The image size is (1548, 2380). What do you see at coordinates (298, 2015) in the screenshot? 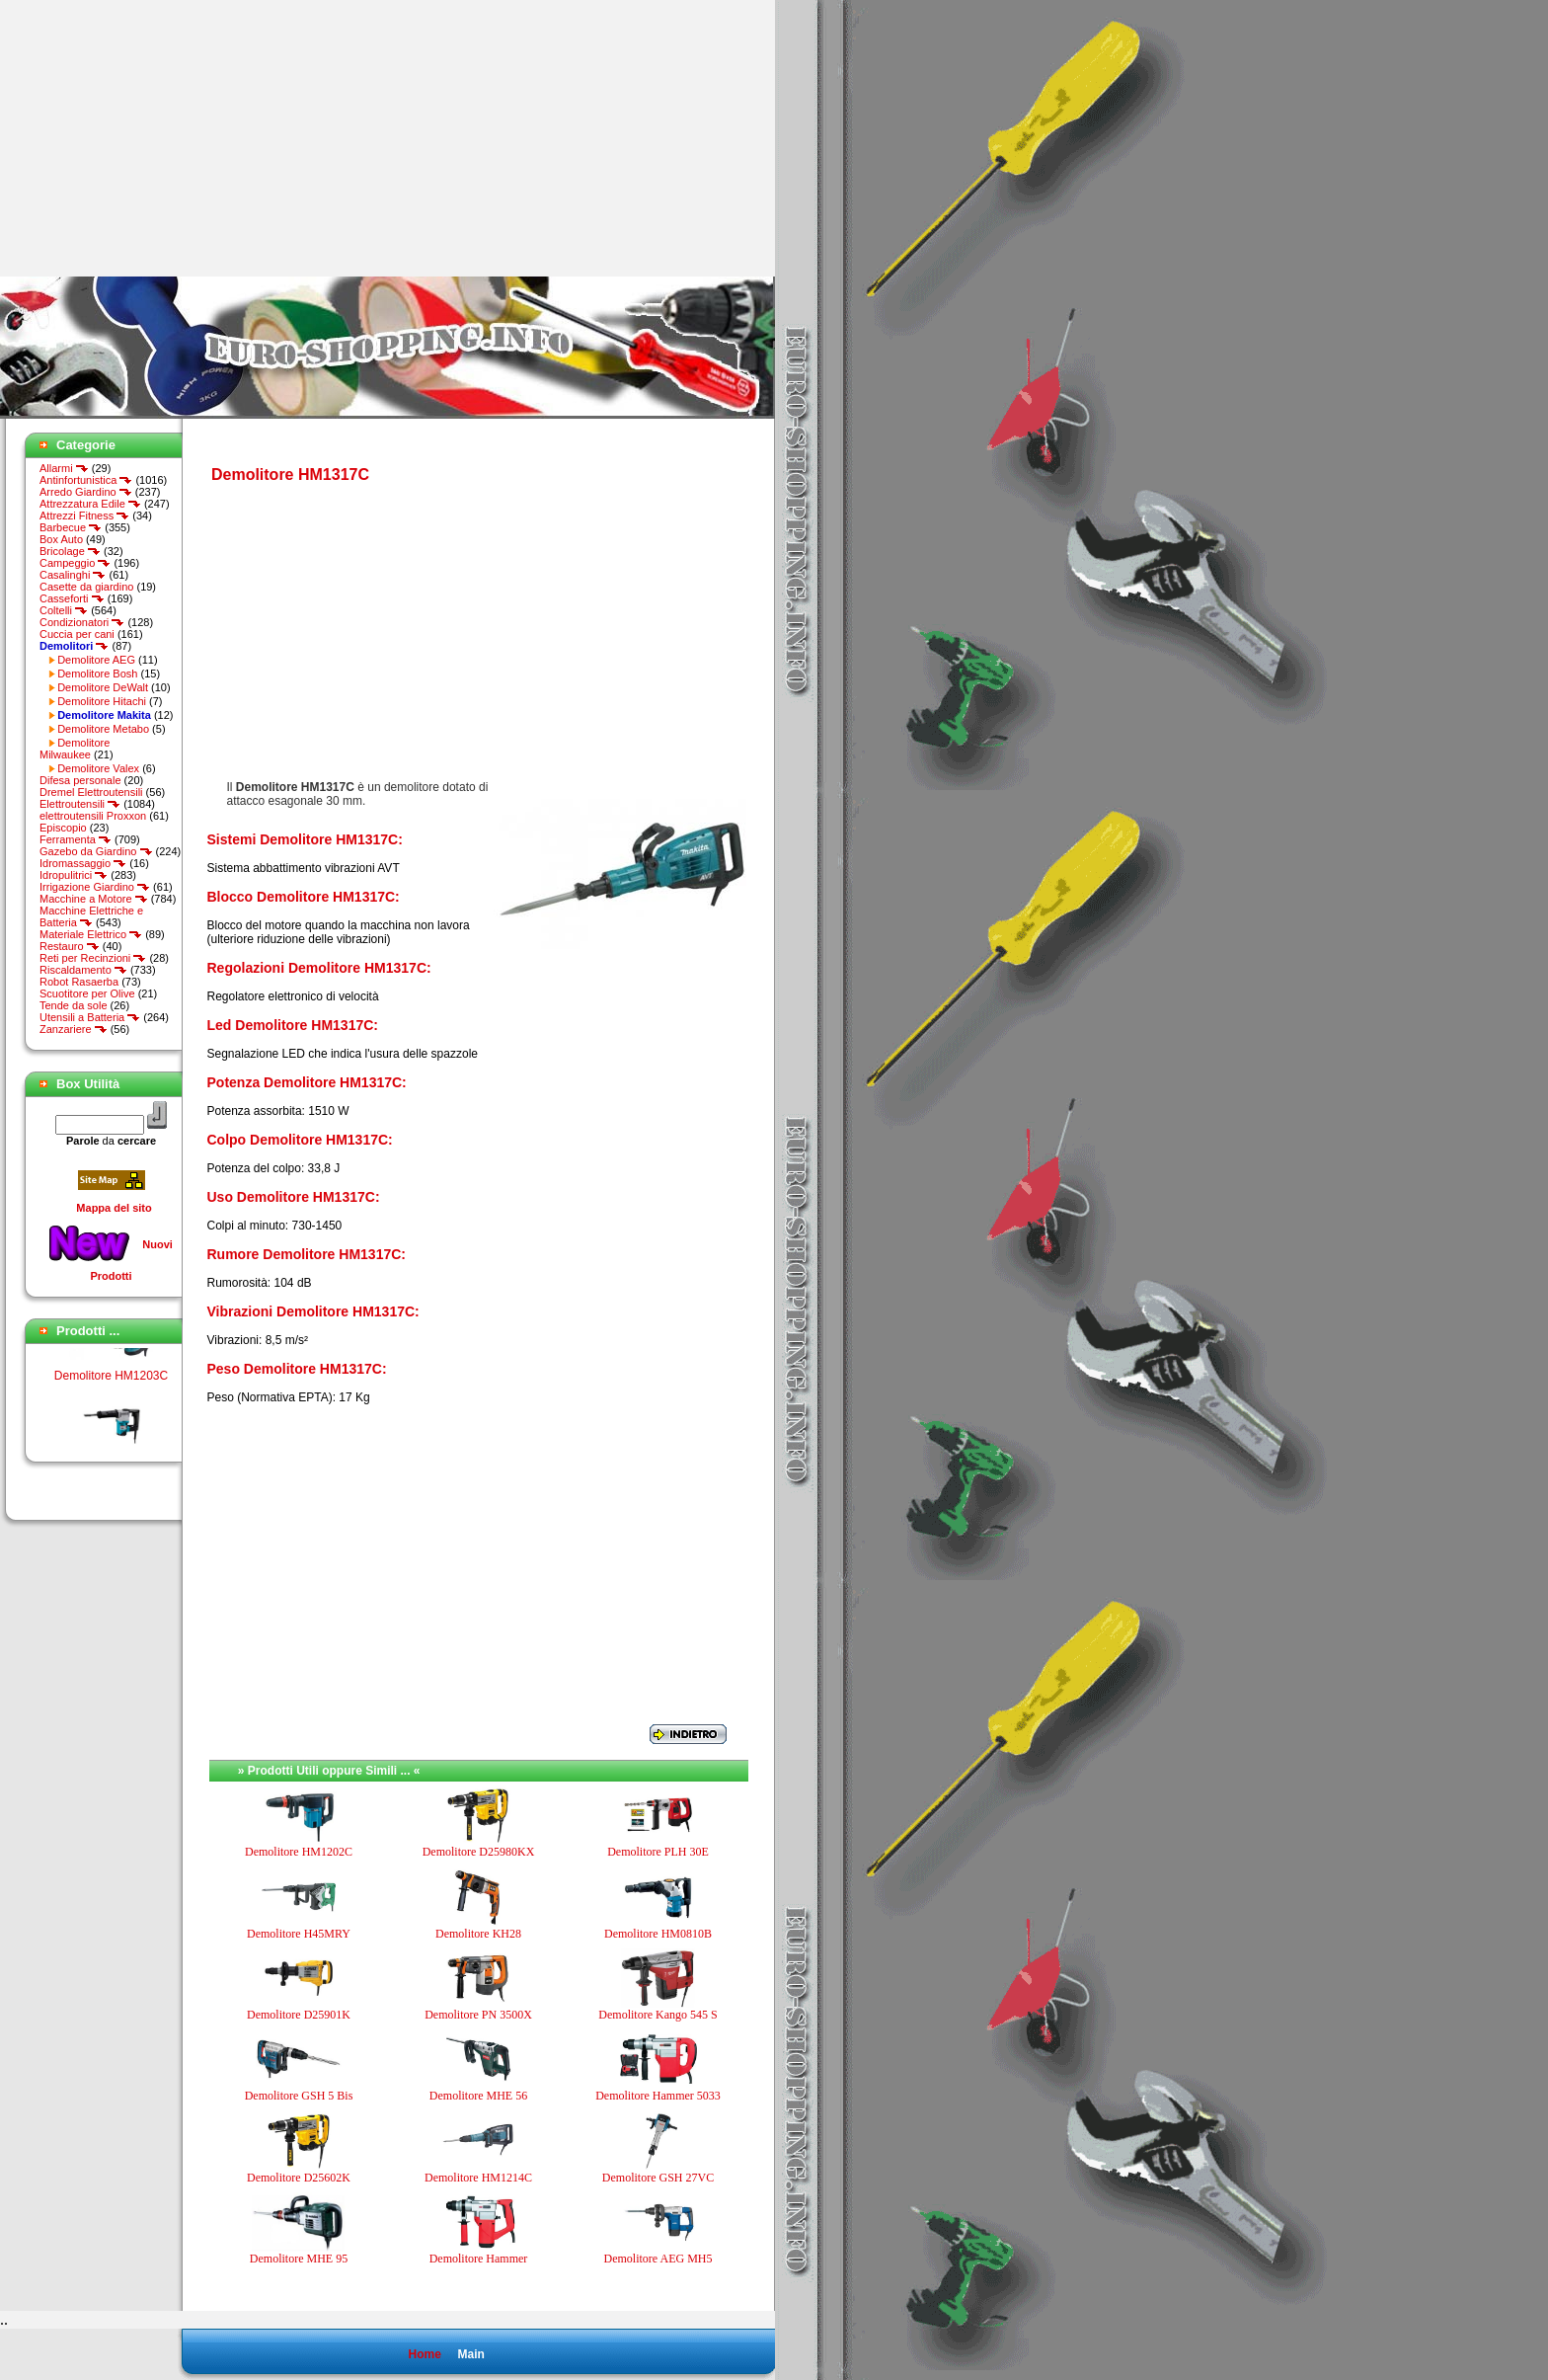
I see `Demolitore D25901K` at bounding box center [298, 2015].